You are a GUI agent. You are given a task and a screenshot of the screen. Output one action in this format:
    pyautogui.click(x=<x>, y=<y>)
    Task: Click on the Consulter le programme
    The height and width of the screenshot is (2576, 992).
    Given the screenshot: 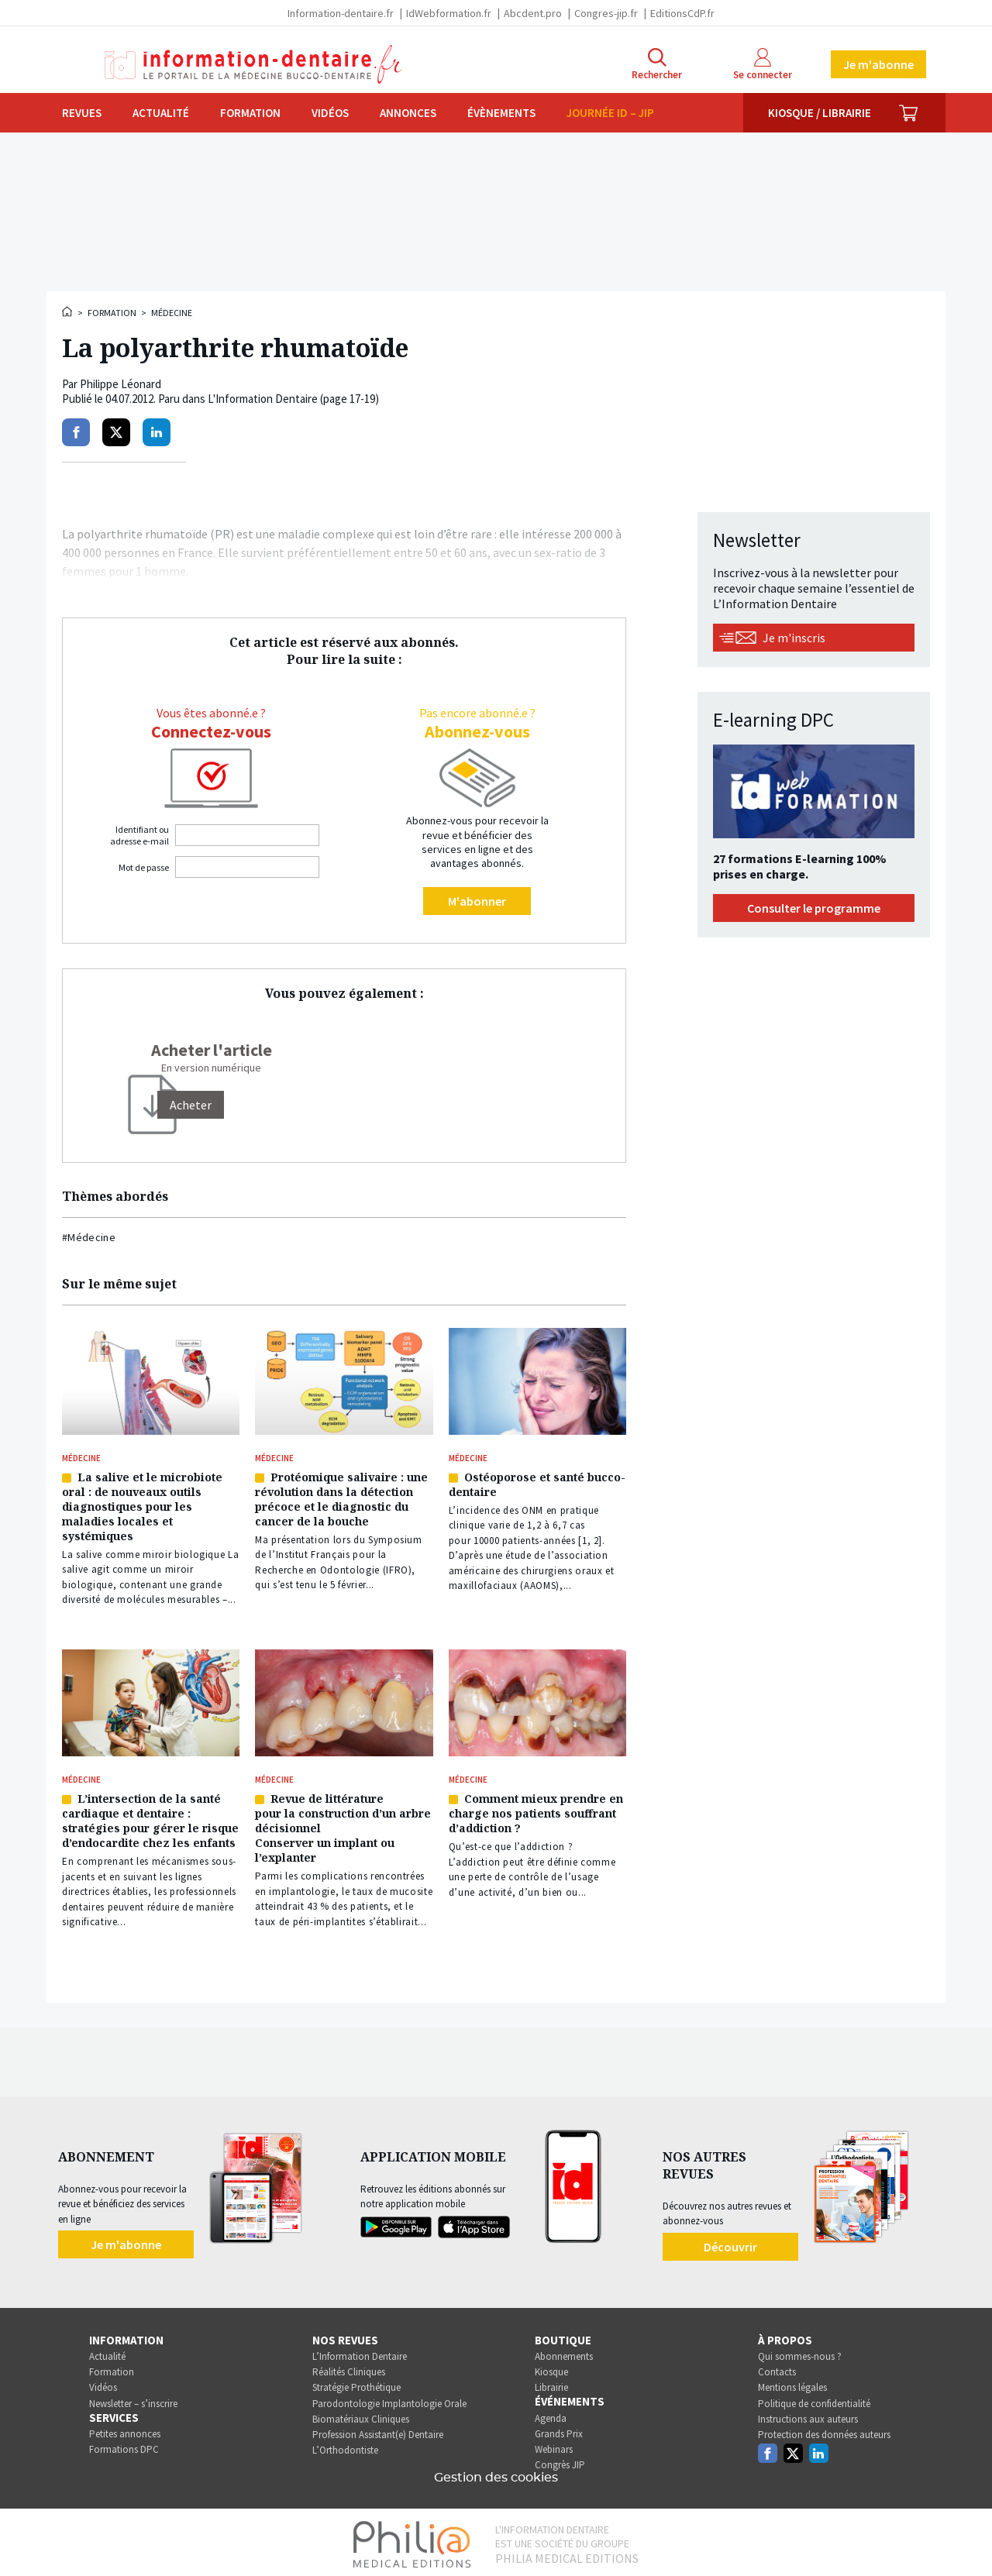 What is the action you would take?
    pyautogui.click(x=813, y=908)
    